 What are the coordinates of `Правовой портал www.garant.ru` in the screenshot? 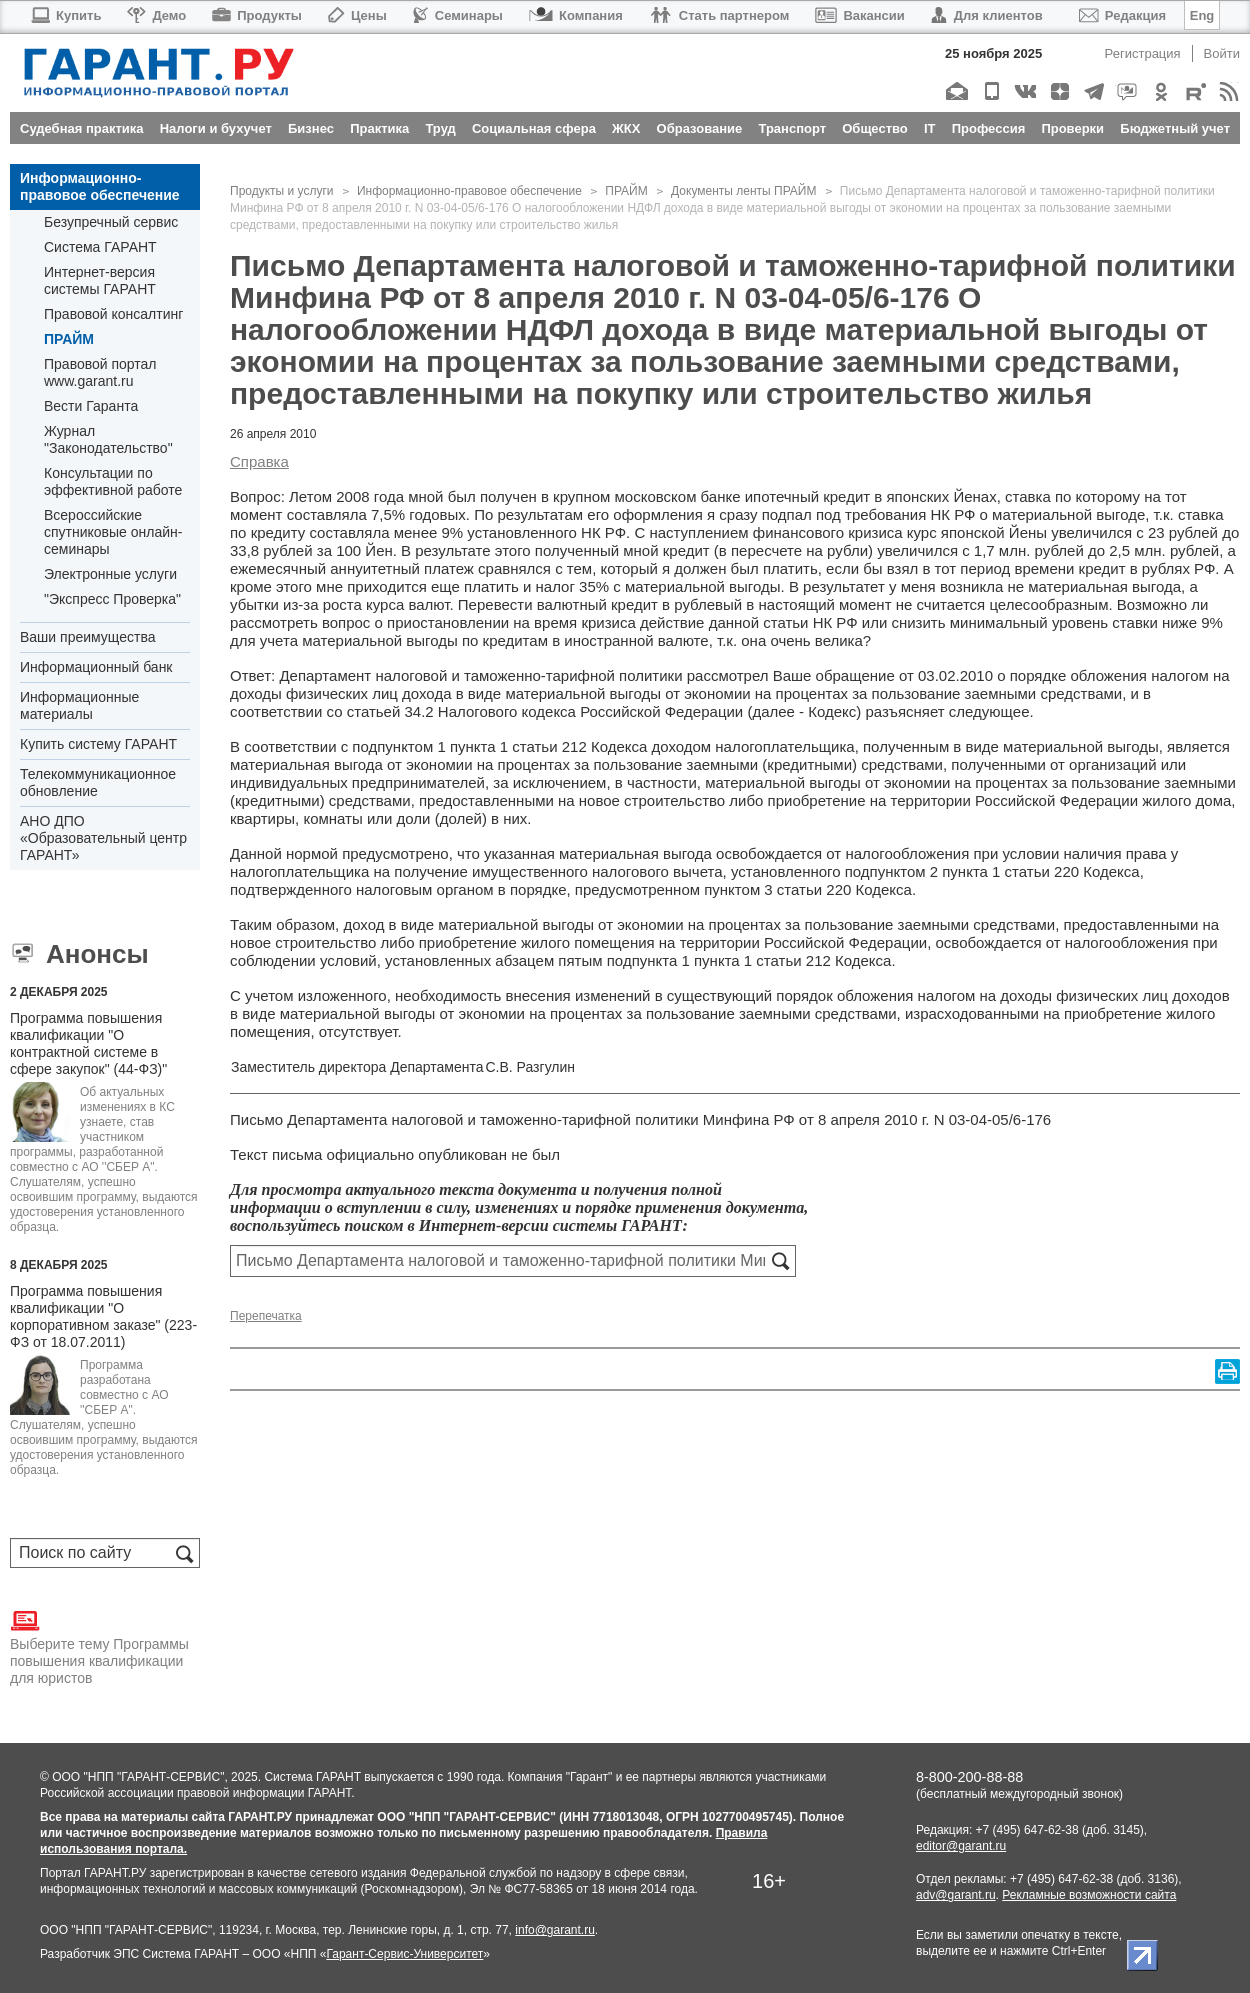 It's located at (100, 372).